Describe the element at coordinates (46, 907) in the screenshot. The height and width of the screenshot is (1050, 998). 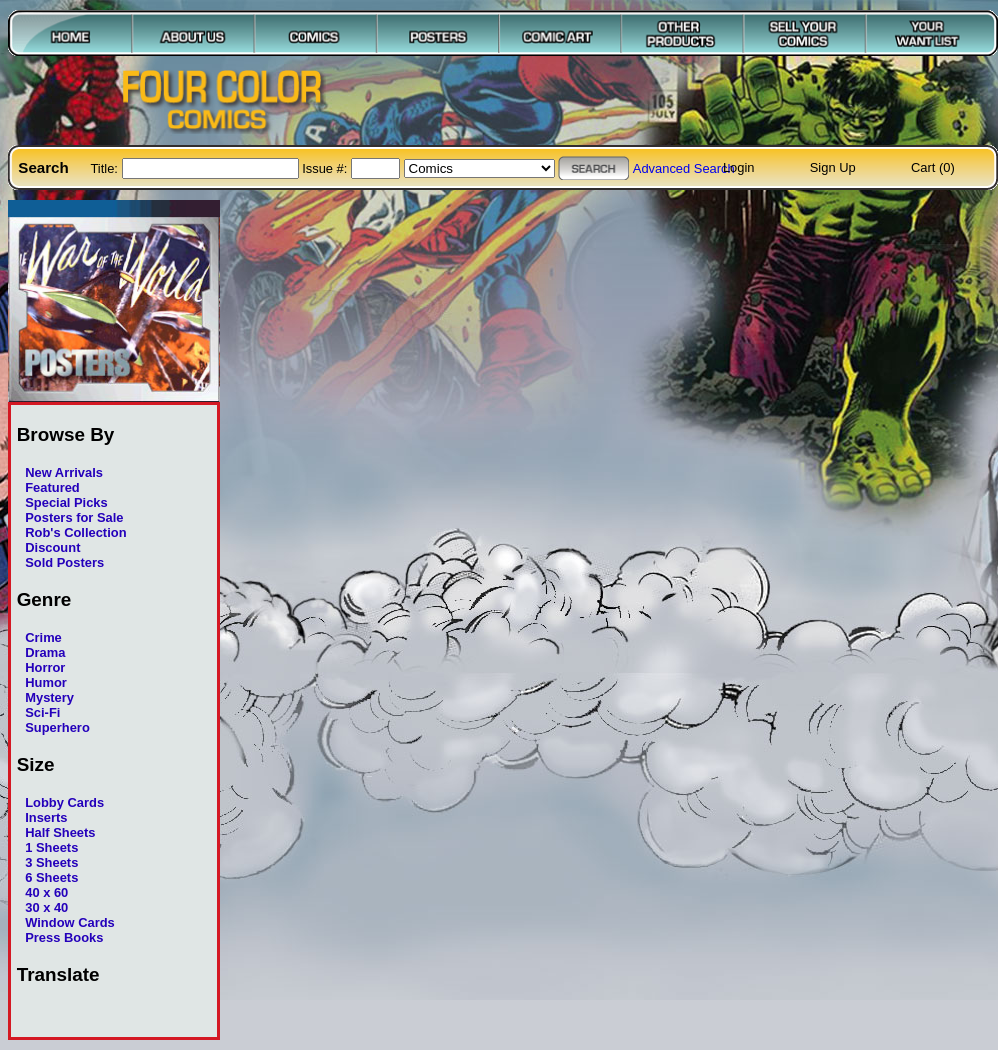
I see `30 x 40` at that location.